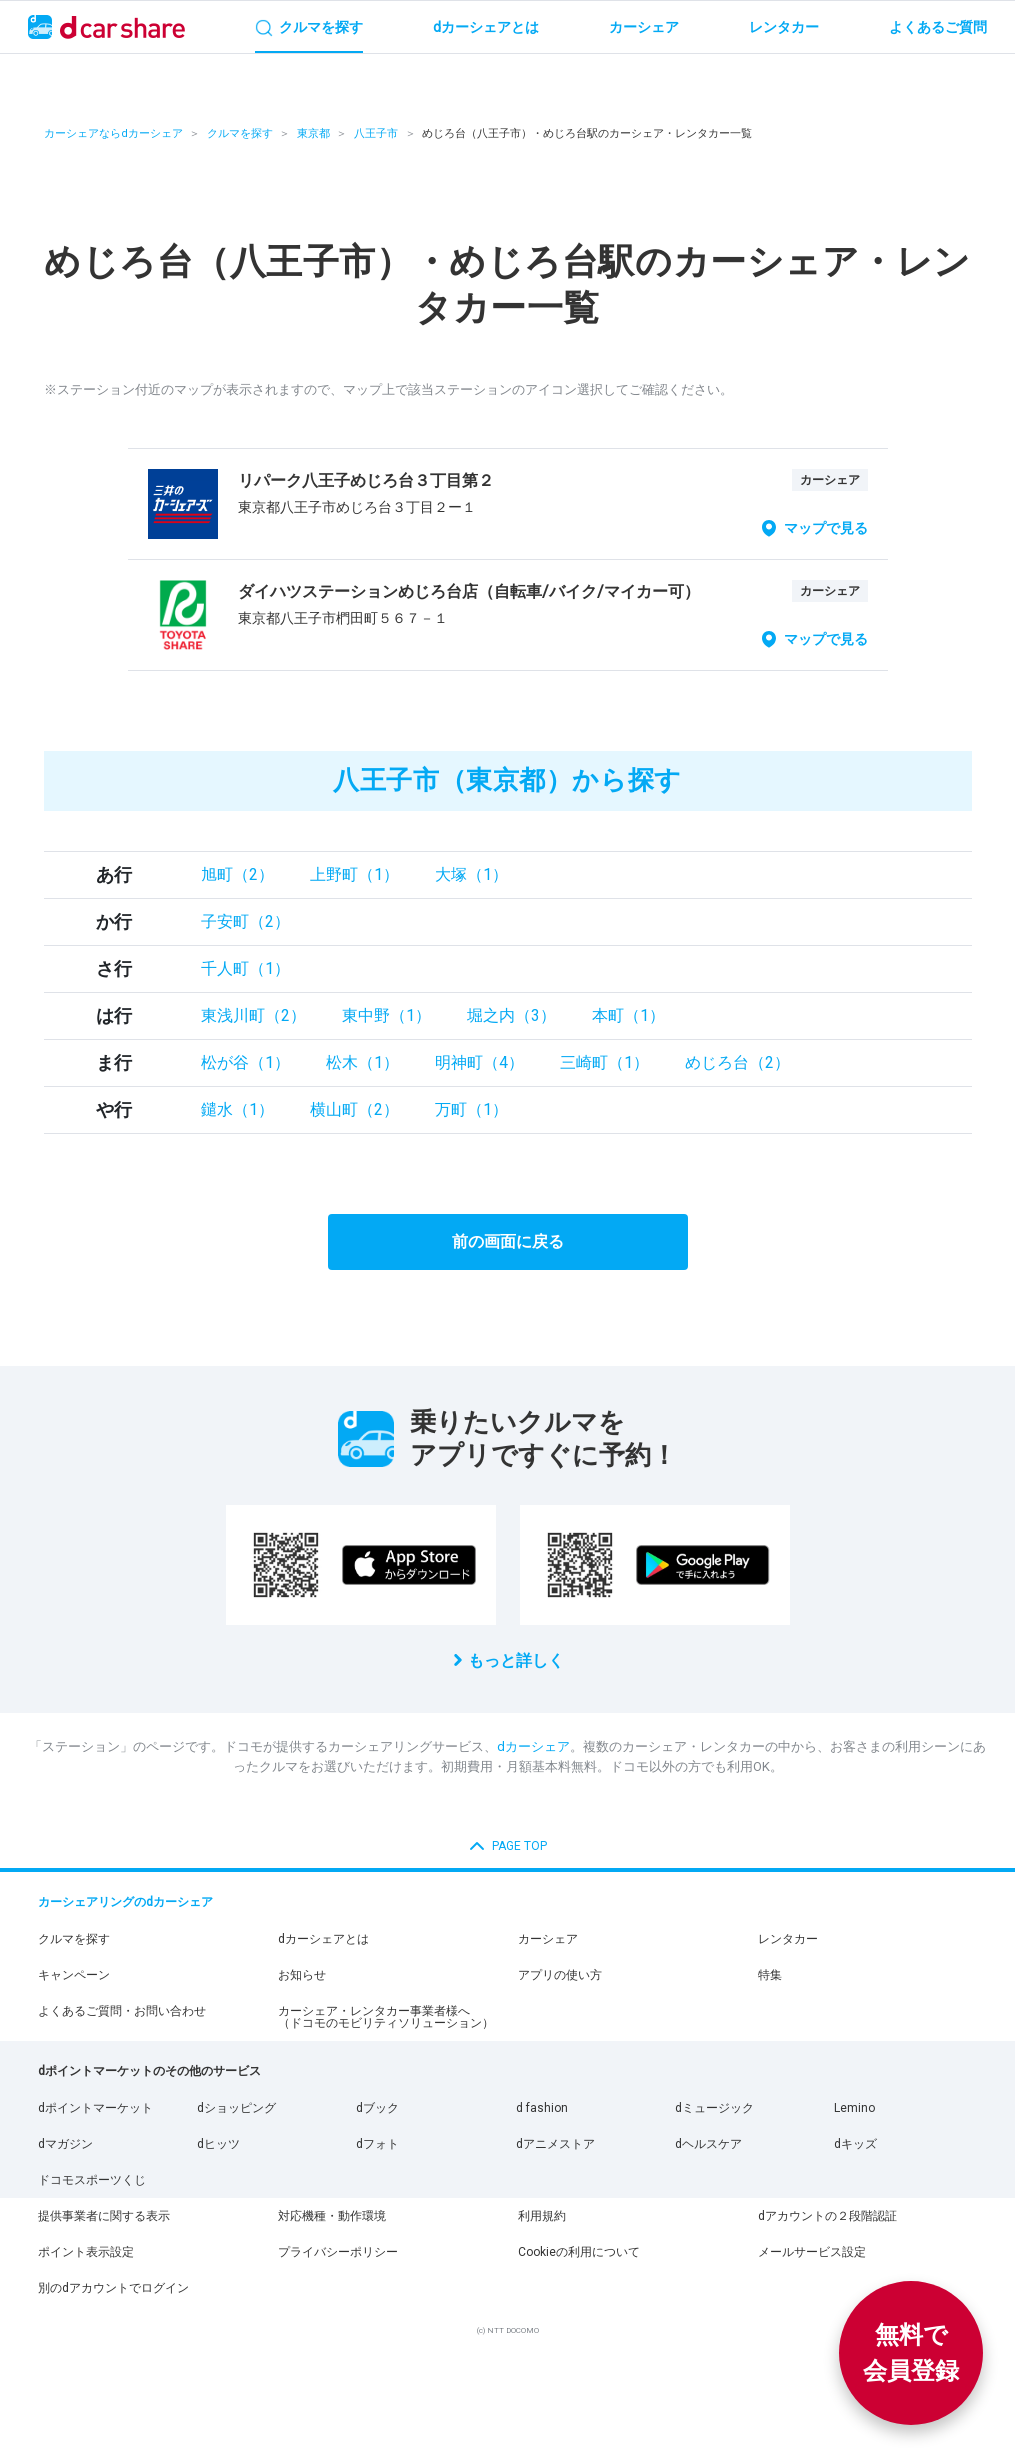 This screenshot has height=2457, width=1015. Describe the element at coordinates (323, 1939) in the screenshot. I see `dカーシェアとは` at that location.